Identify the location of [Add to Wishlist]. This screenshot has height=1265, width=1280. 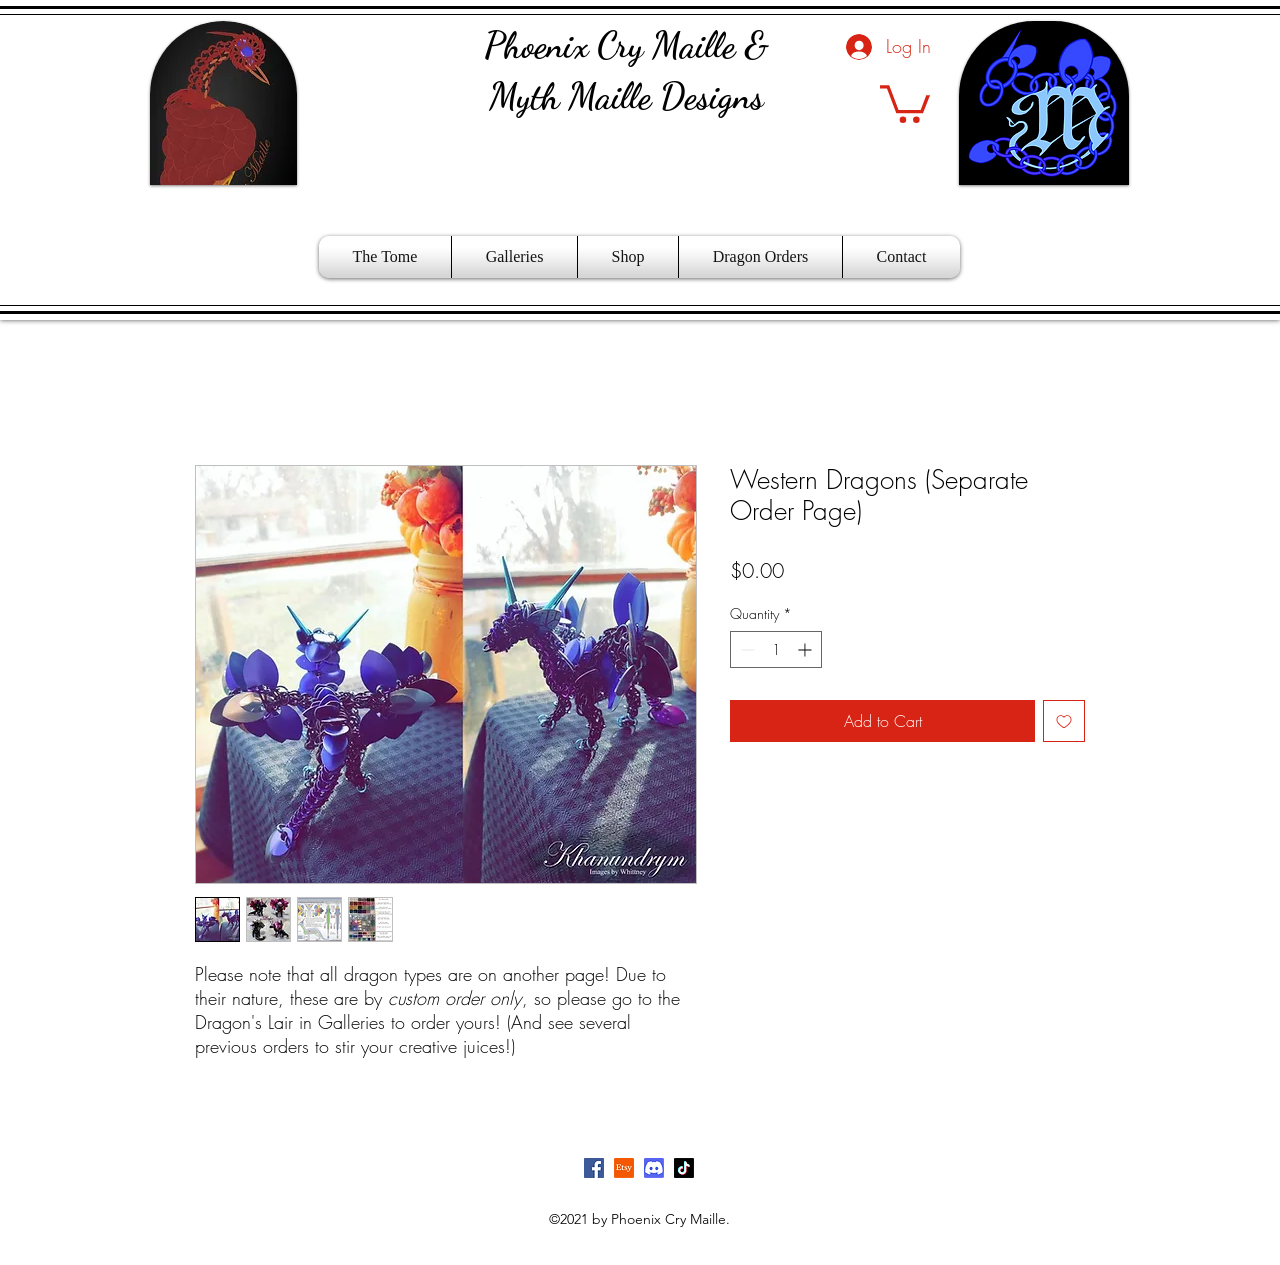
(1064, 721).